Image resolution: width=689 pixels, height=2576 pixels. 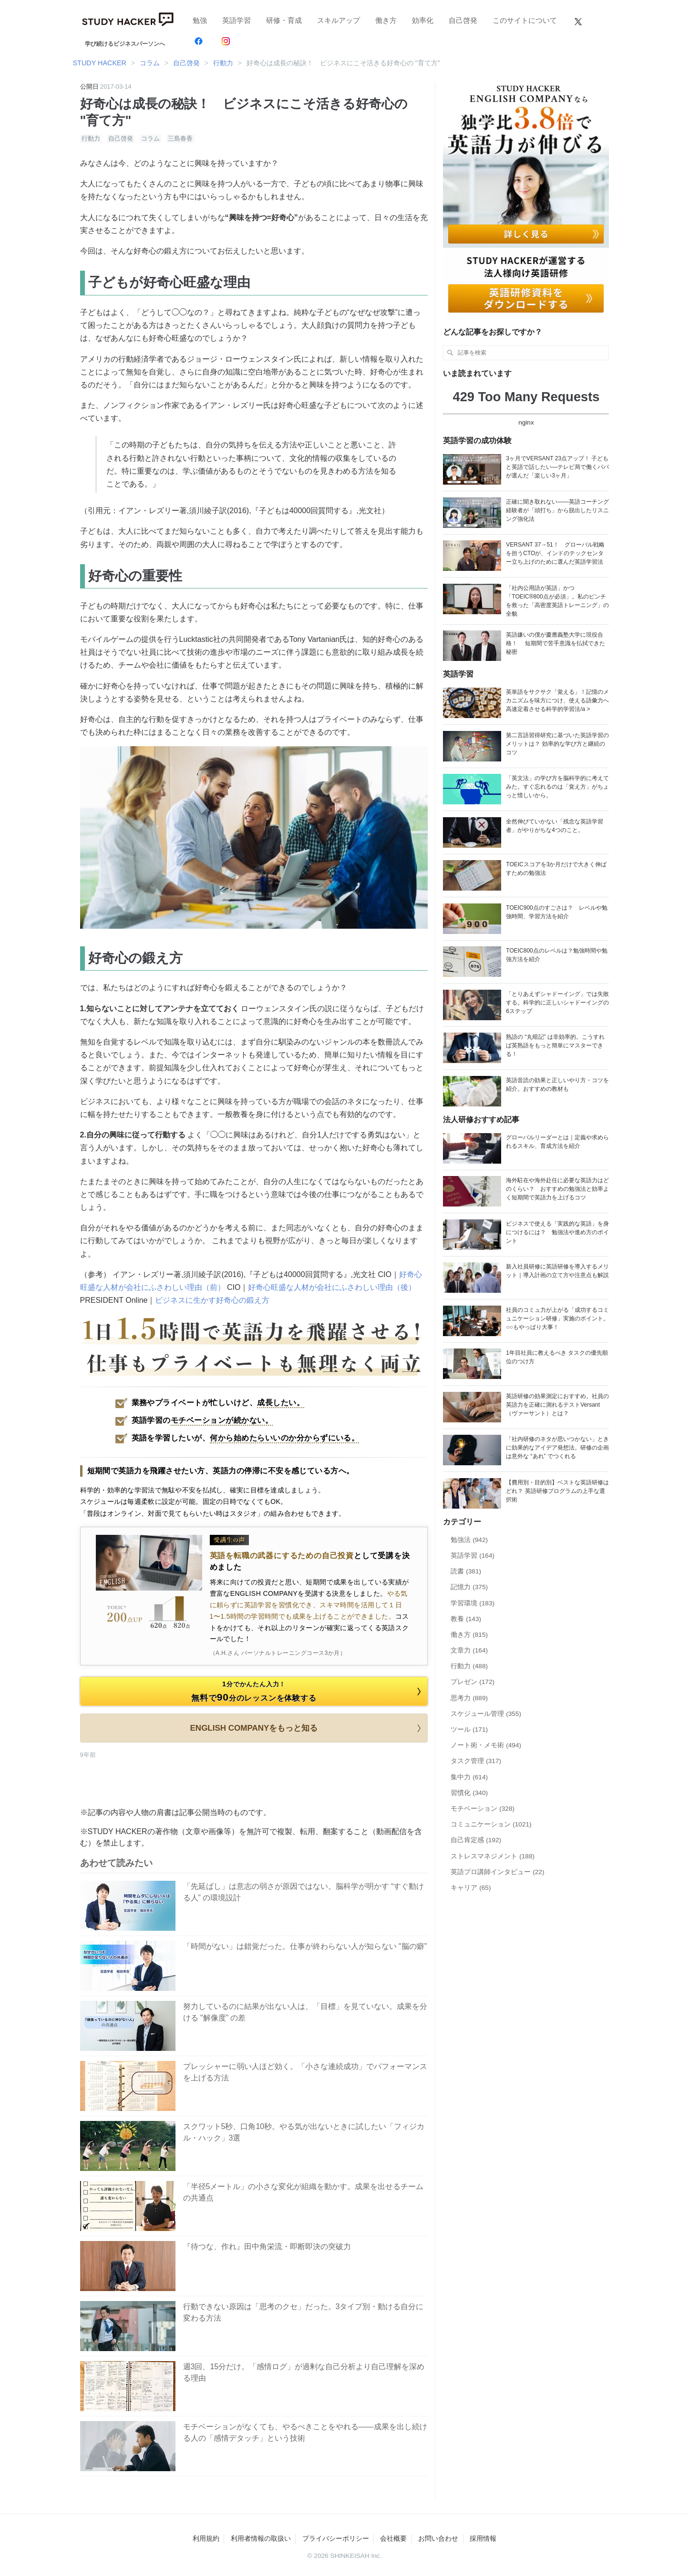 I want to click on このサイトについて, so click(x=525, y=20).